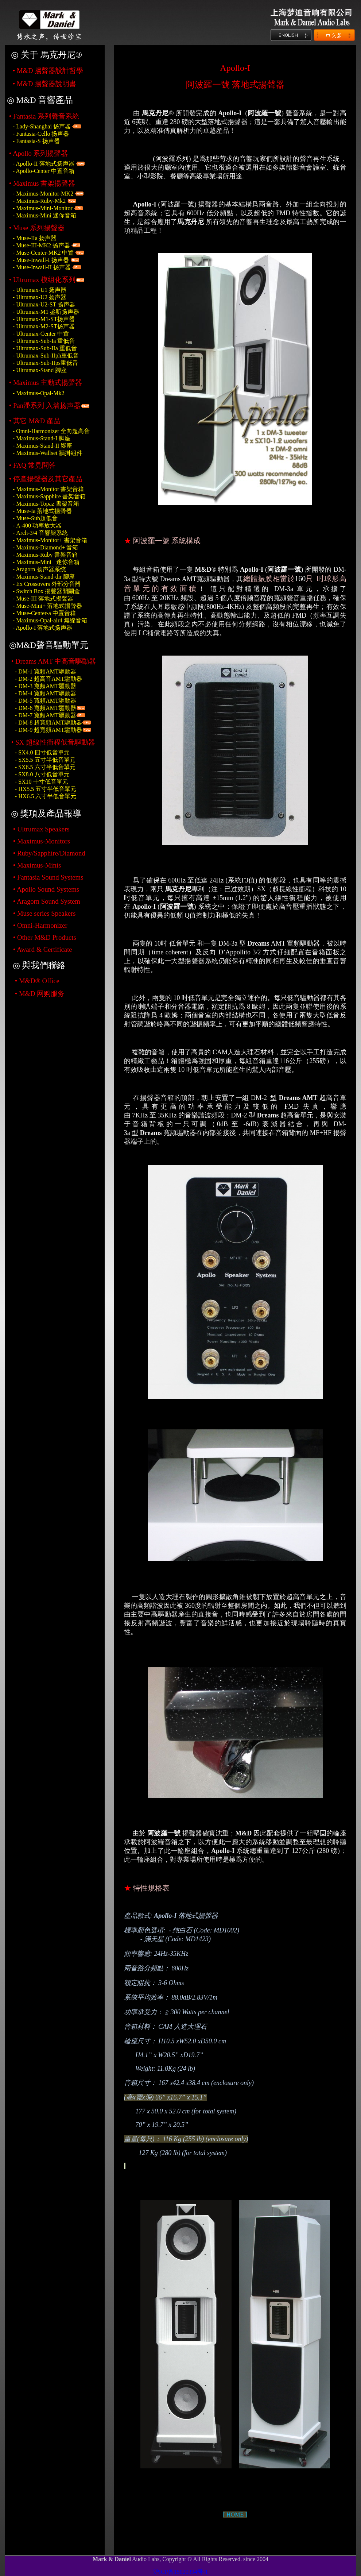 The width and height of the screenshot is (361, 2576). Describe the element at coordinates (41, 334) in the screenshot. I see `- Ultrumax-Center 中置` at that location.